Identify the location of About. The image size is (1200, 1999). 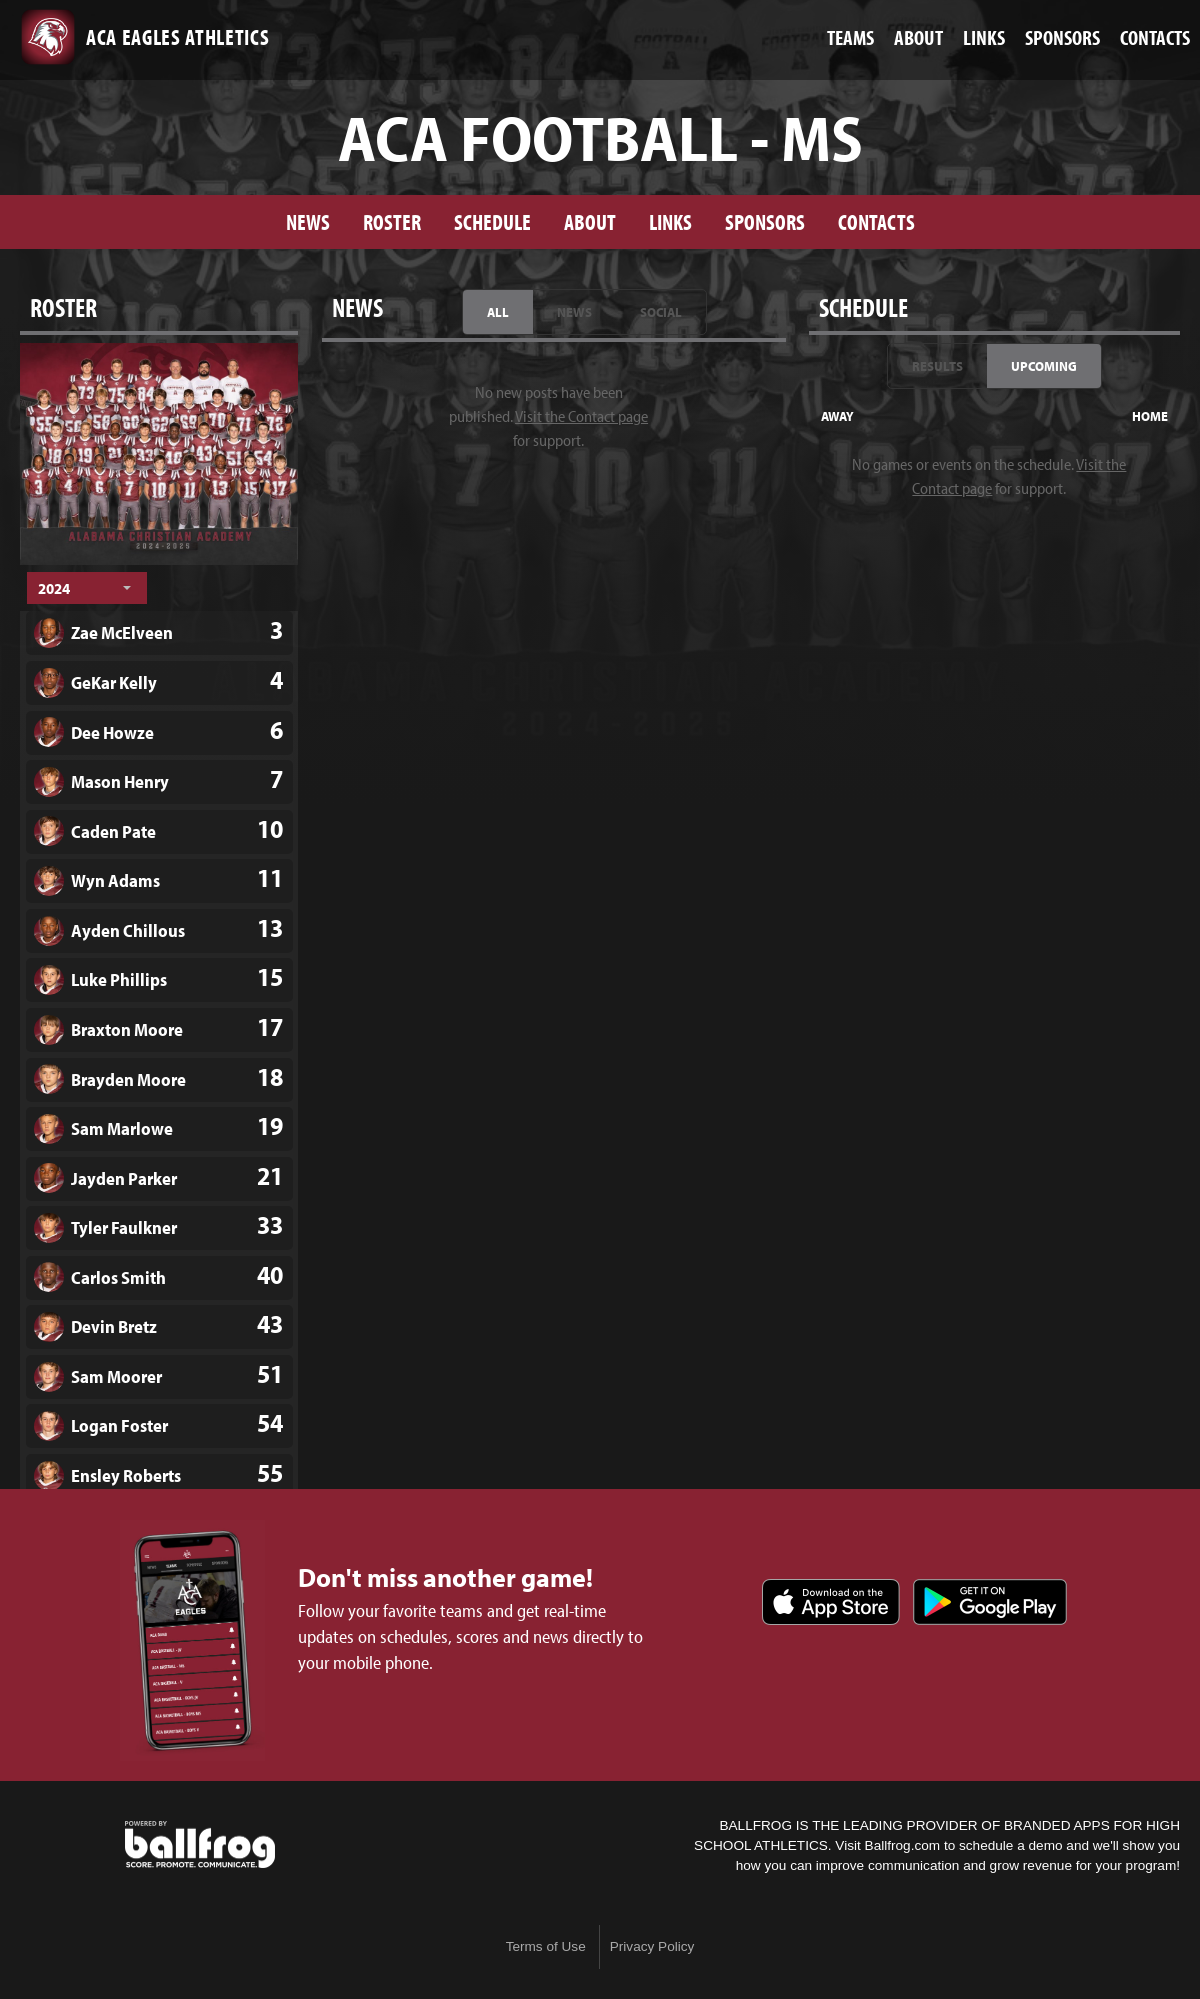
(590, 221).